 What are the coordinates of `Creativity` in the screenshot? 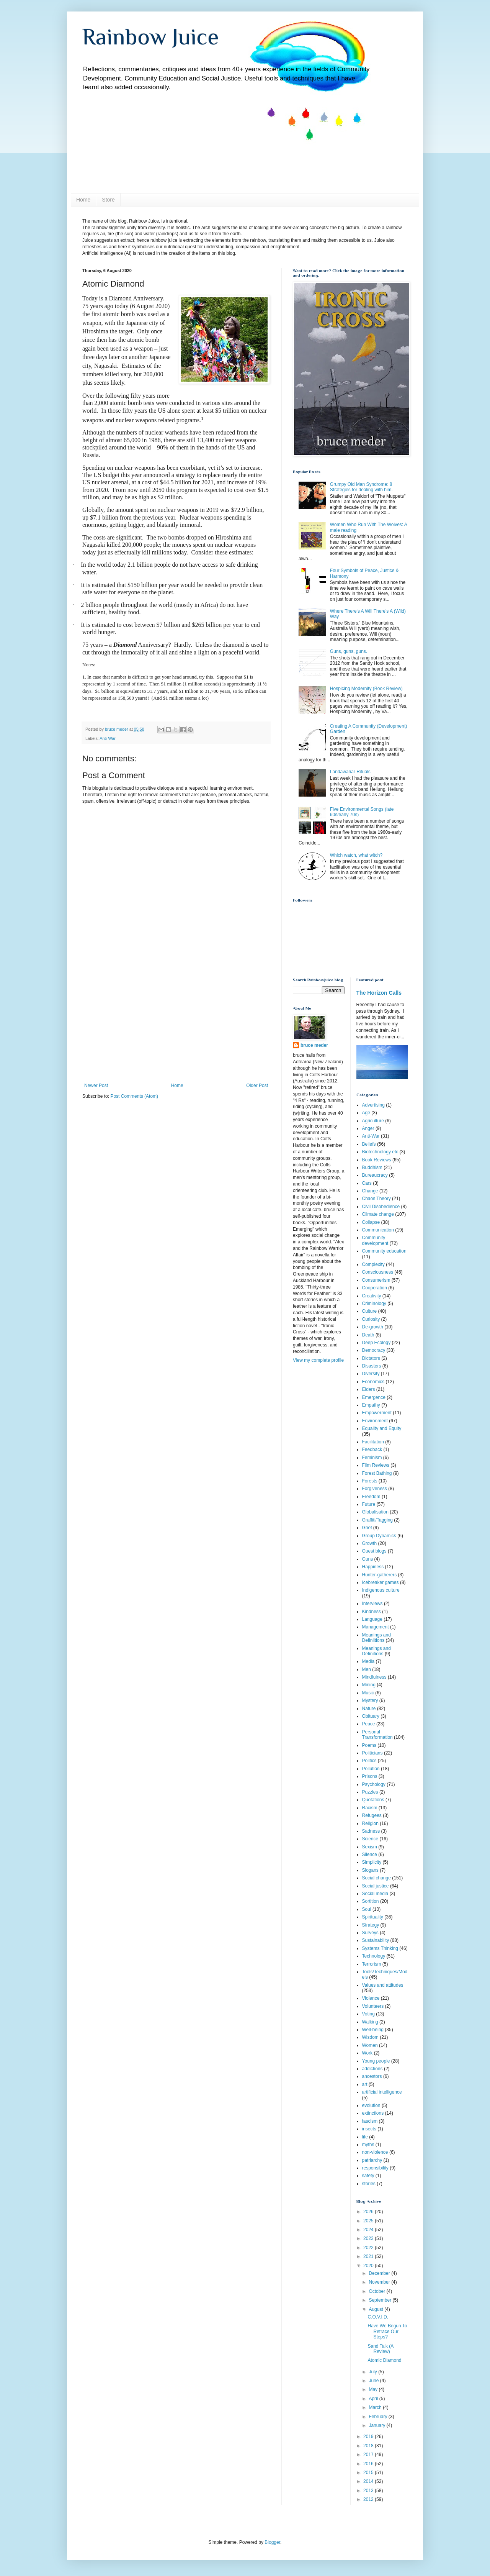 It's located at (371, 1296).